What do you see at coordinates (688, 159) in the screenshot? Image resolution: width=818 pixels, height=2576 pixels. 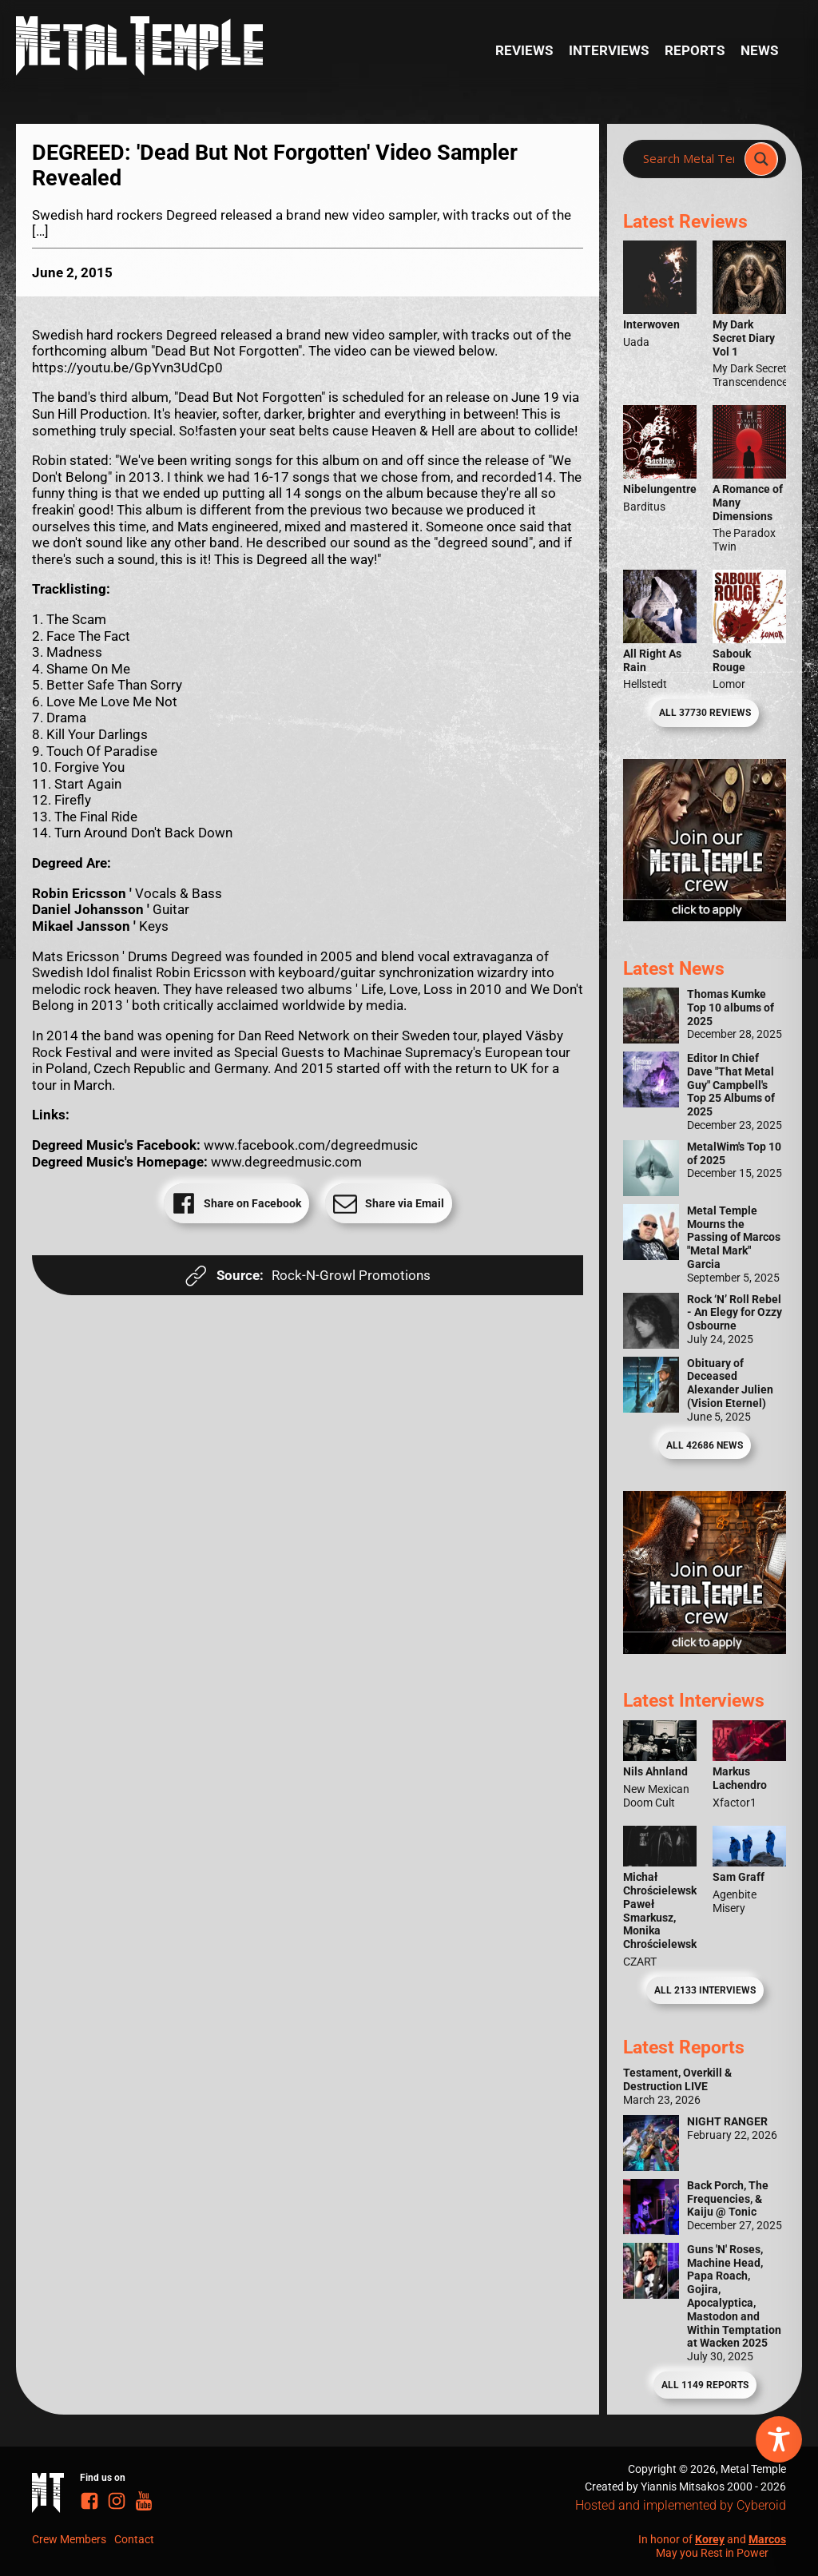 I see `[Search input]` at bounding box center [688, 159].